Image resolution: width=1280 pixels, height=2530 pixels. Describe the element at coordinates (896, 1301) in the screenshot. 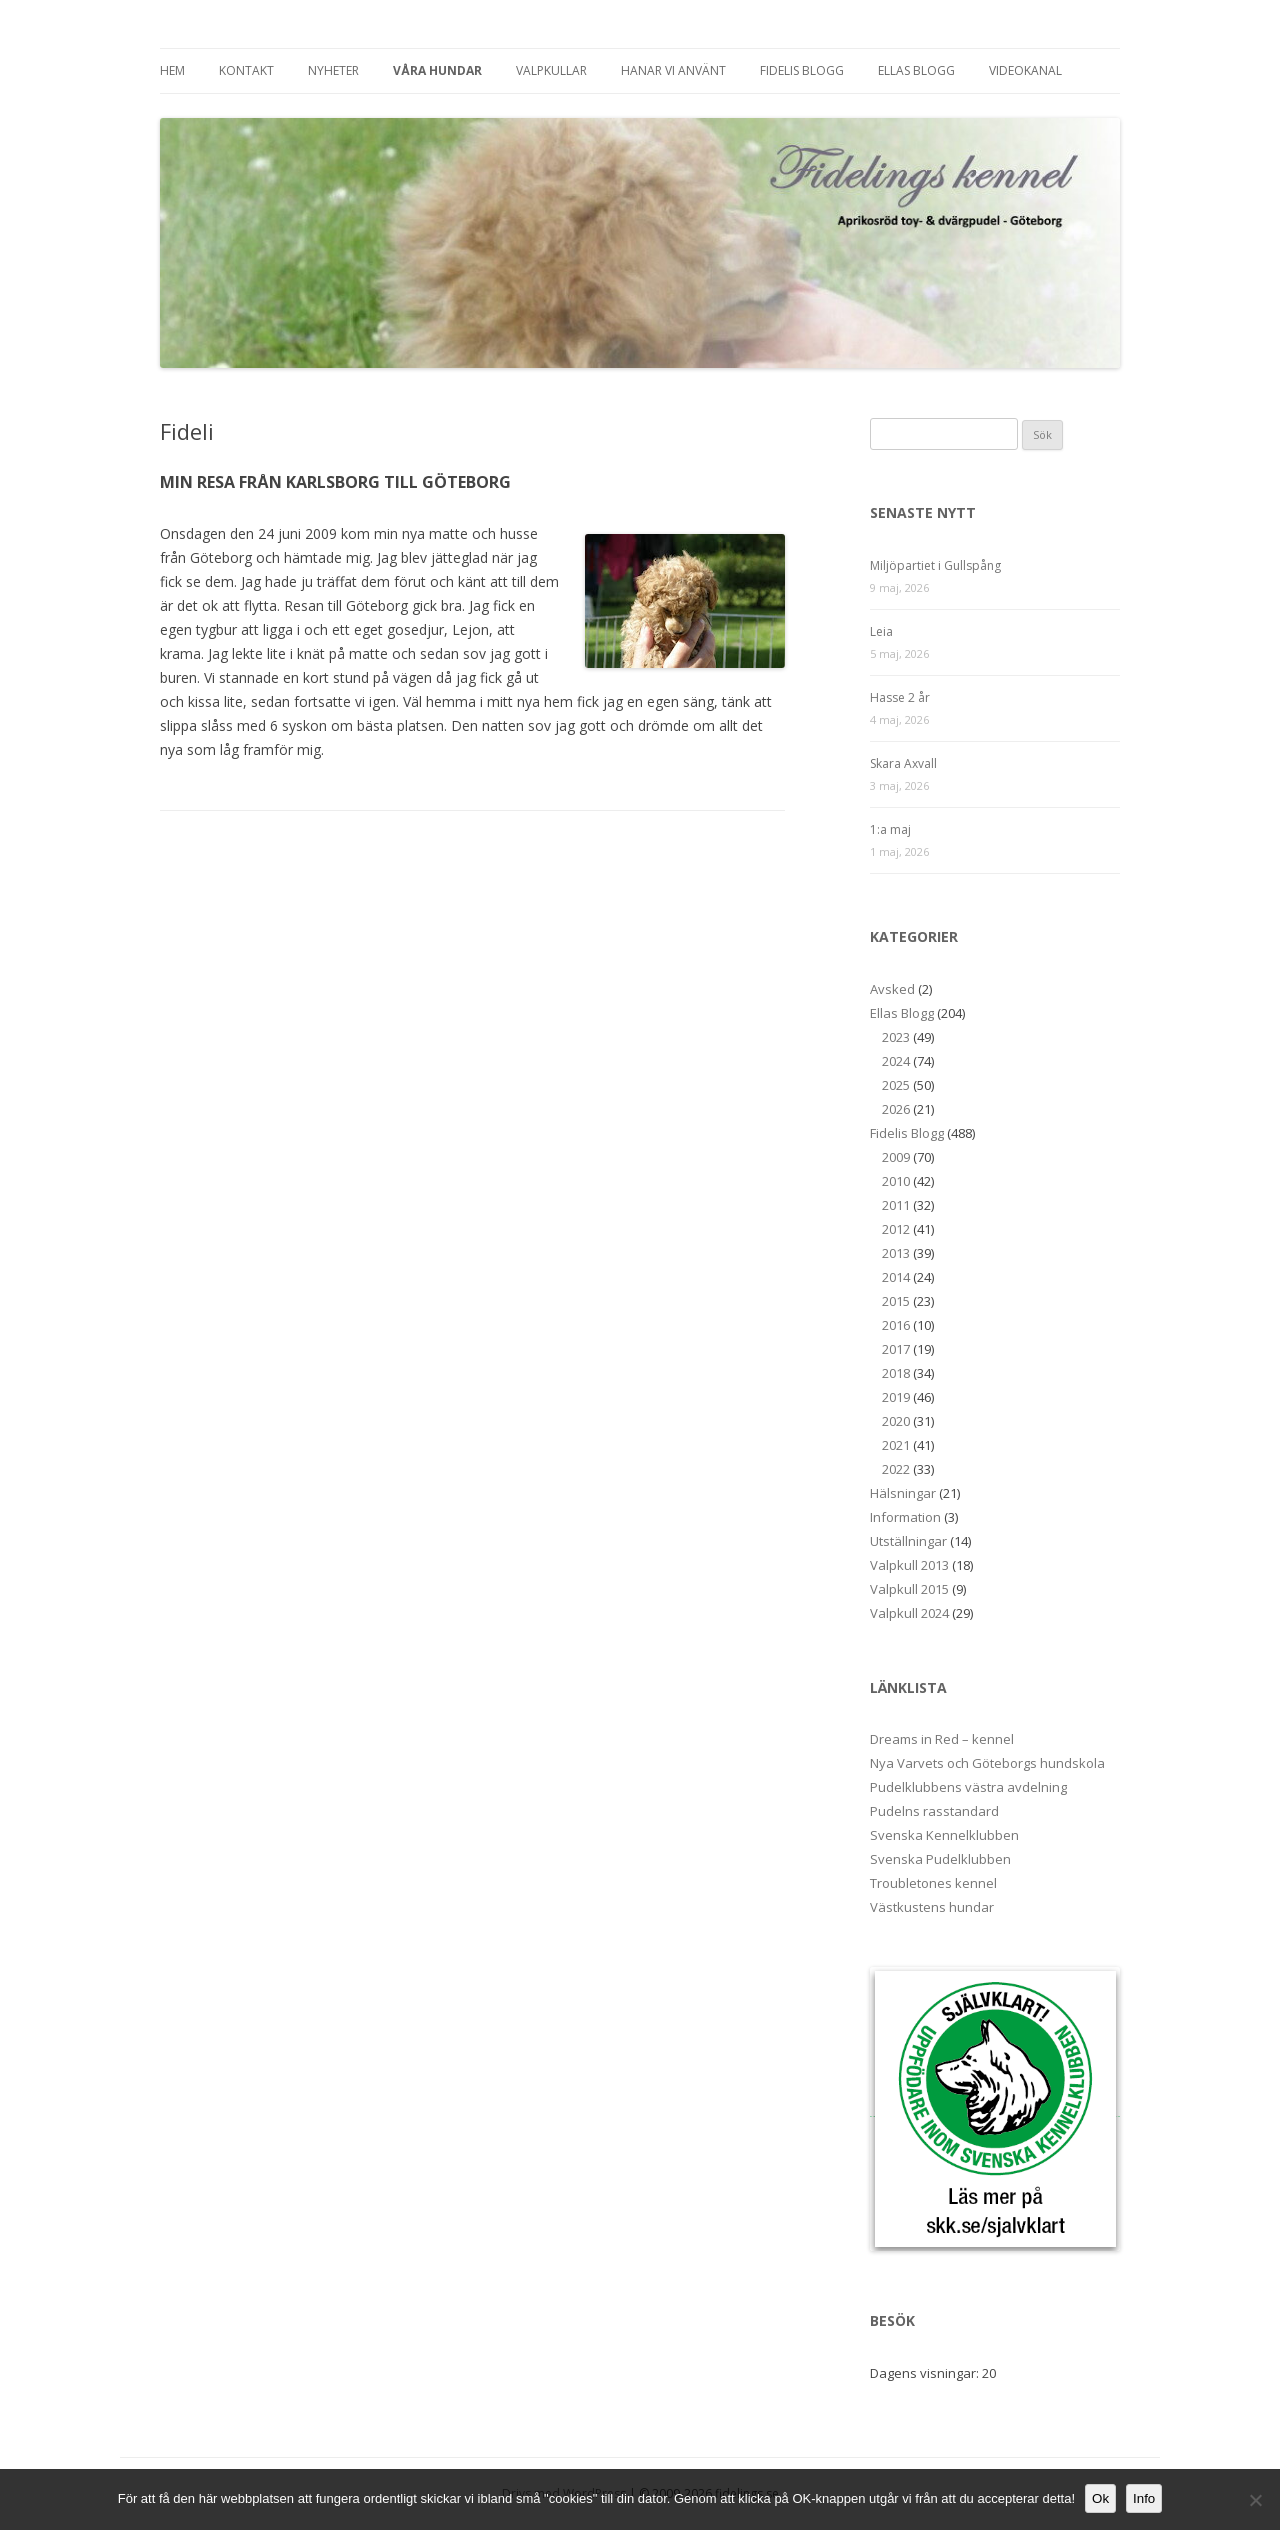

I see `2015` at that location.